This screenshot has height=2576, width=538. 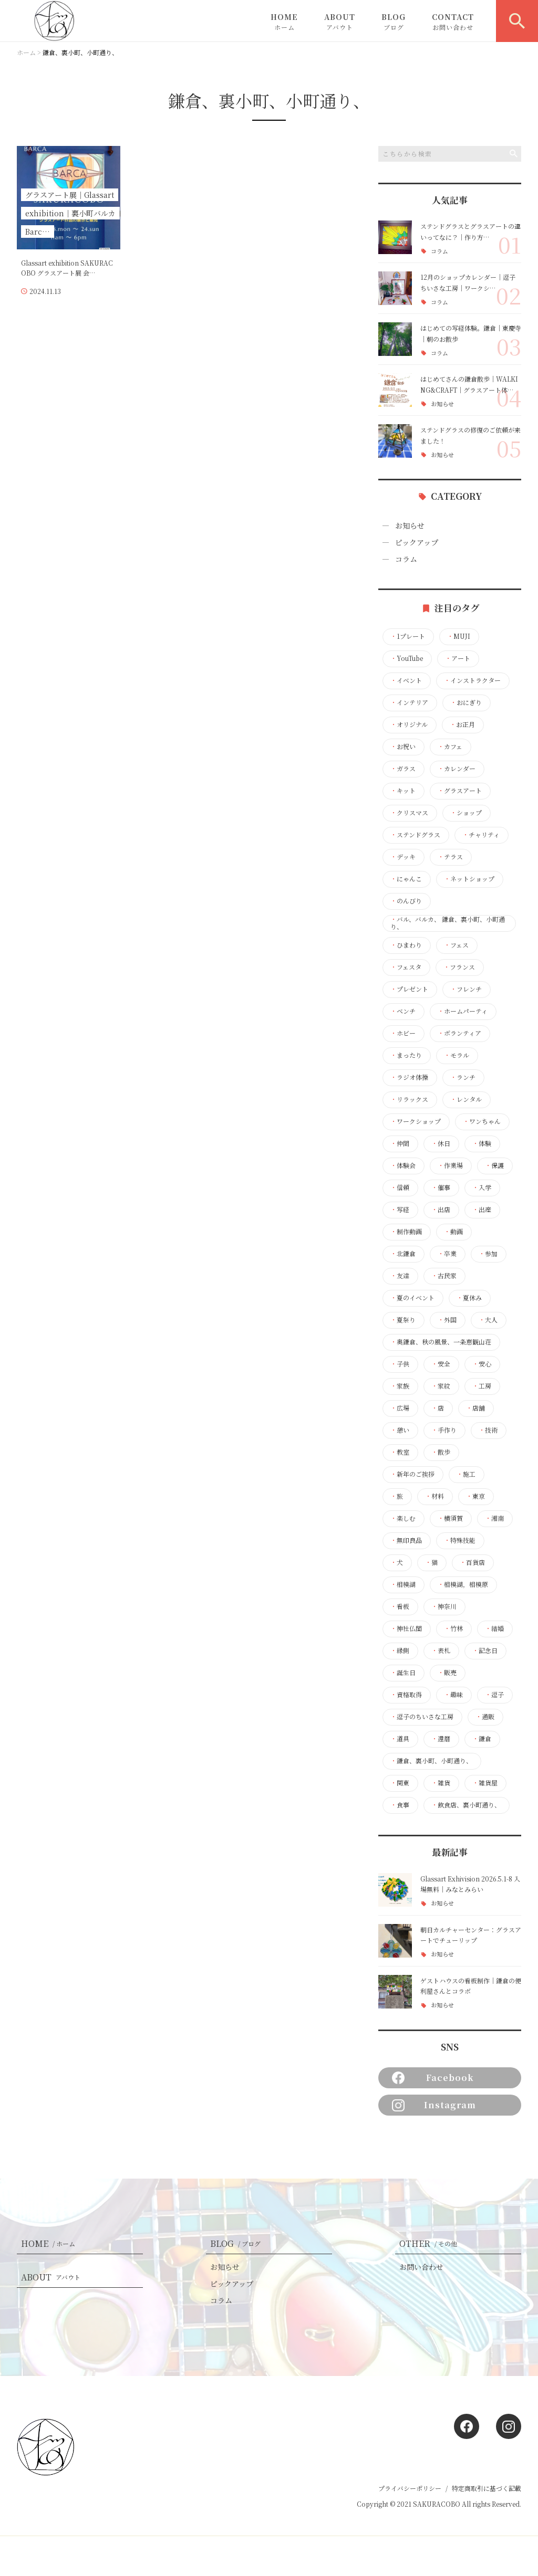 I want to click on 新年のご挨拶, so click(x=412, y=1474).